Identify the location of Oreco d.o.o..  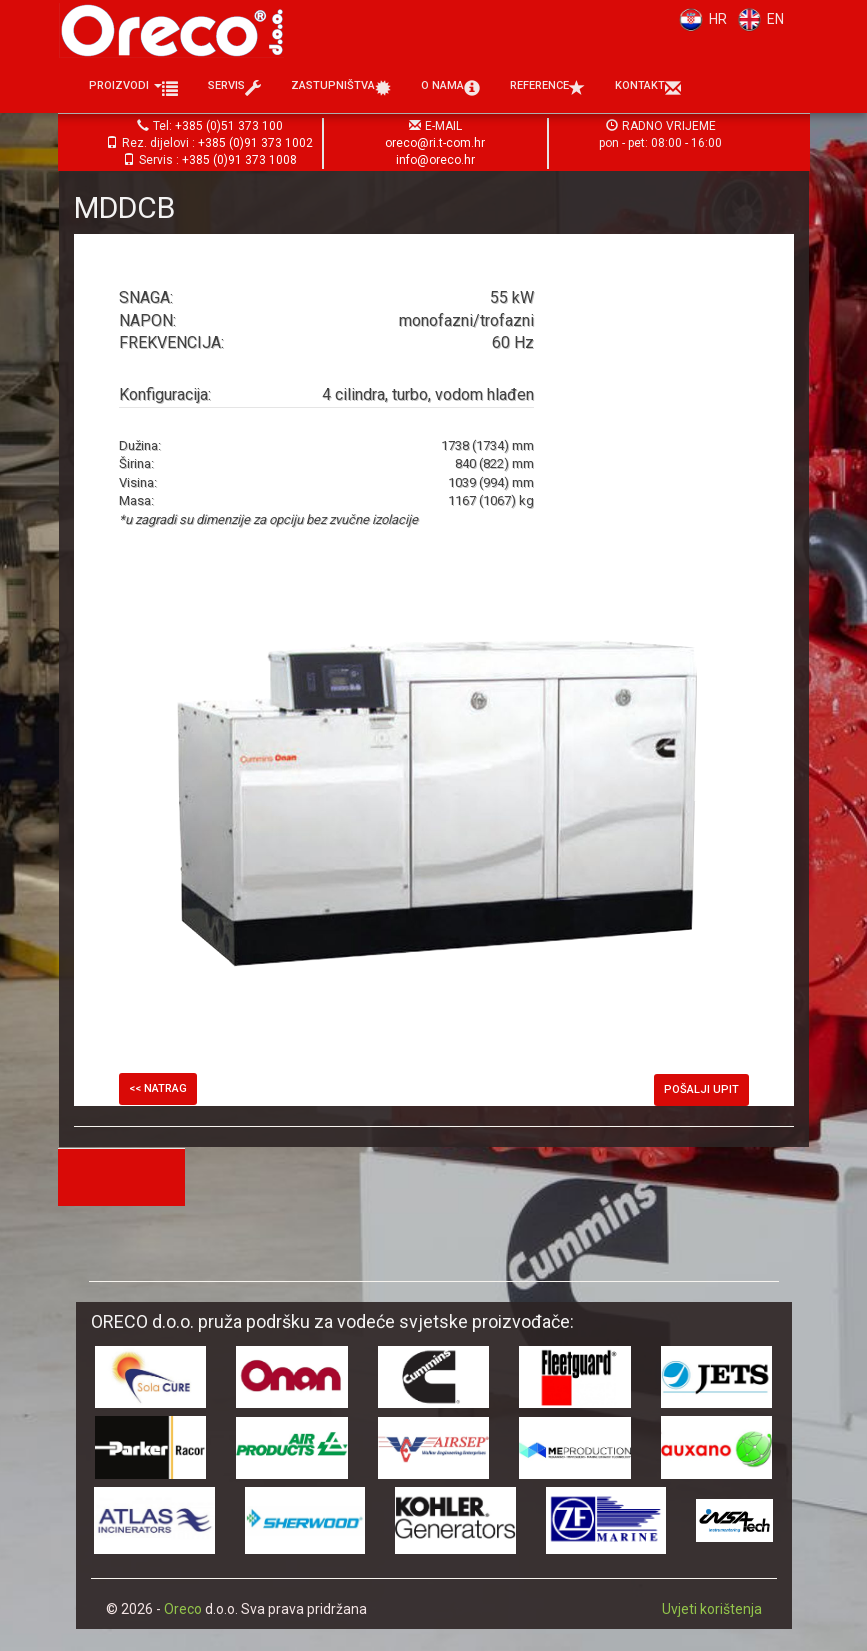
(179, 30).